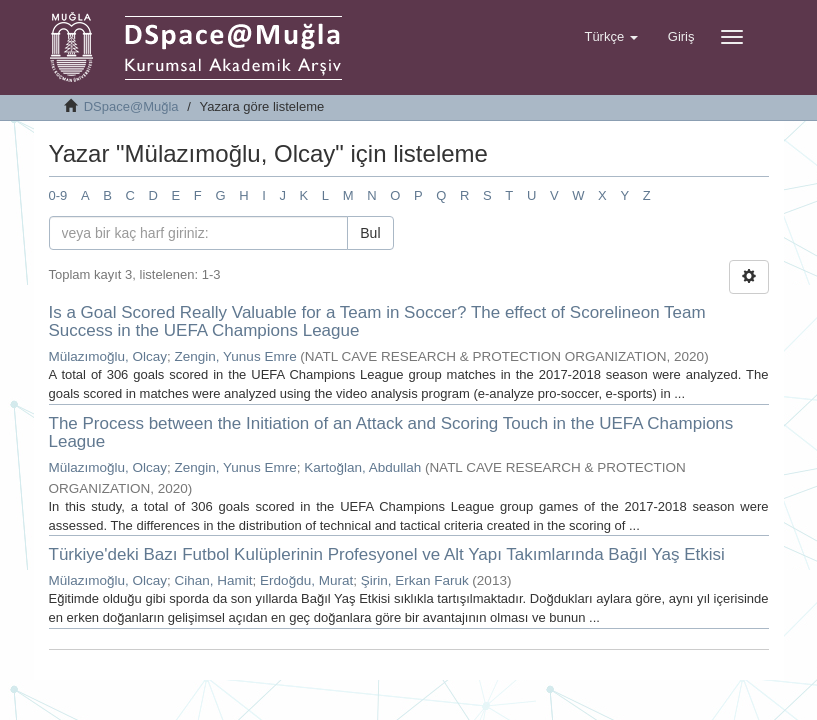  I want to click on Kartoğlan, Abdullah, so click(362, 467).